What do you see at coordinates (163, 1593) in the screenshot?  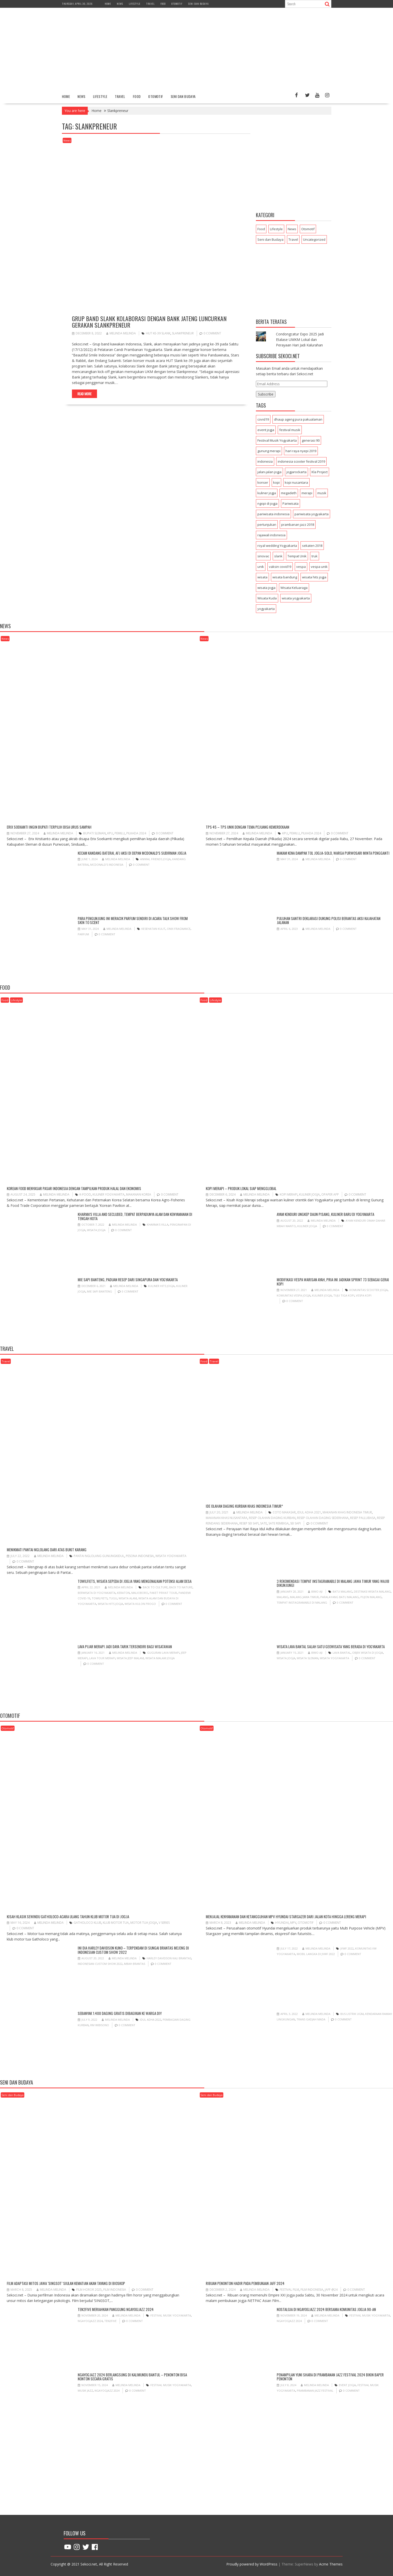 I see `paket privat tour` at bounding box center [163, 1593].